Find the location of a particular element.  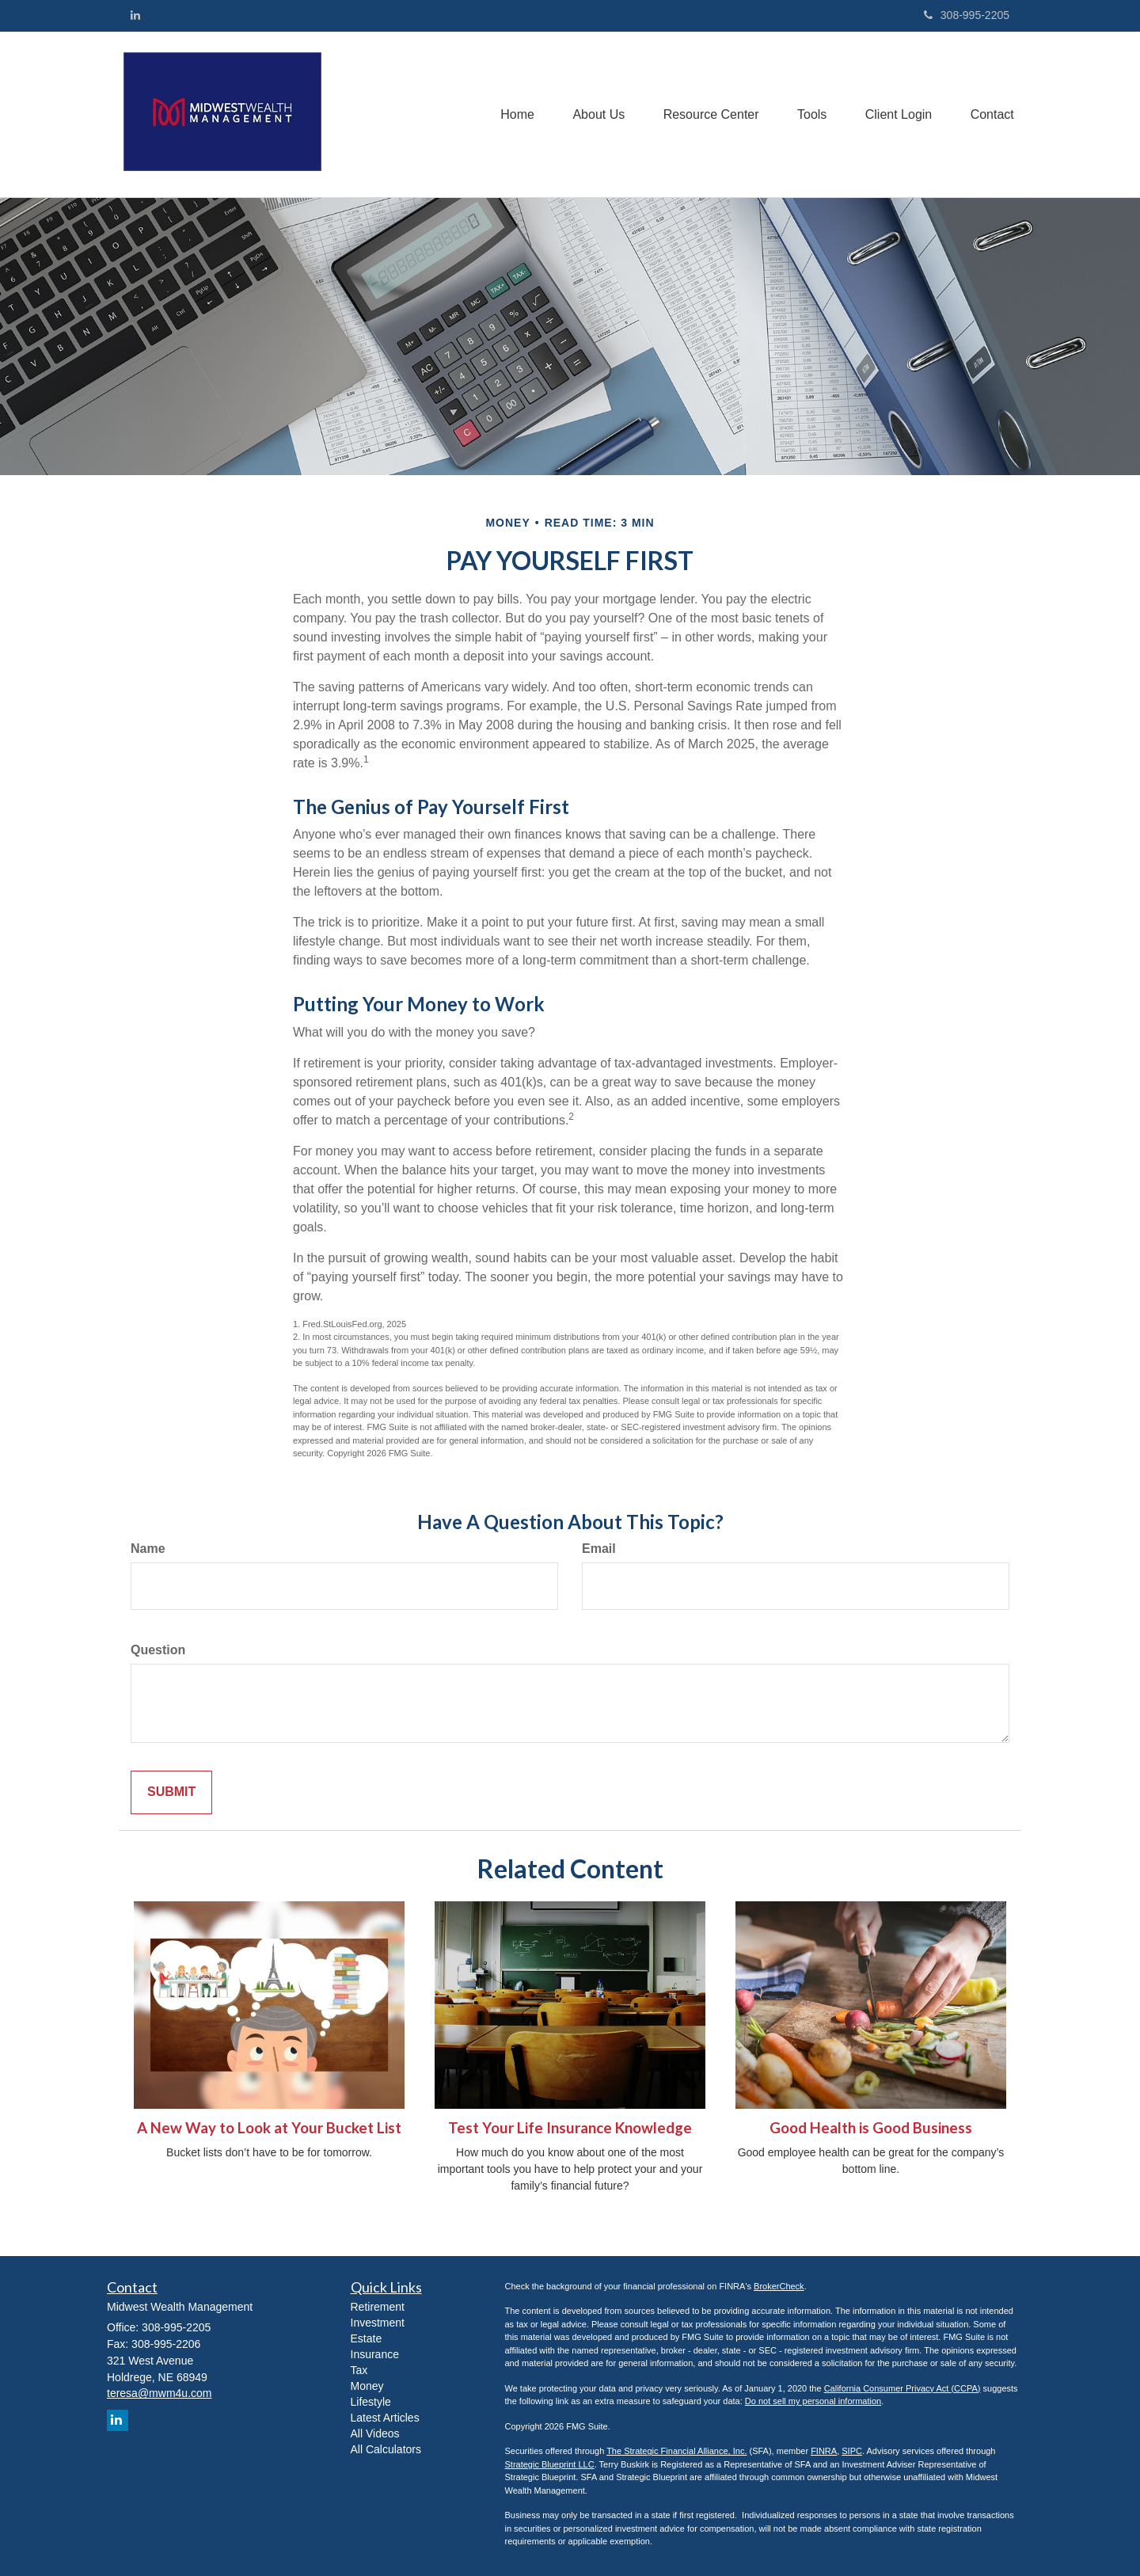

Good Health is Good Business is located at coordinates (871, 2128).